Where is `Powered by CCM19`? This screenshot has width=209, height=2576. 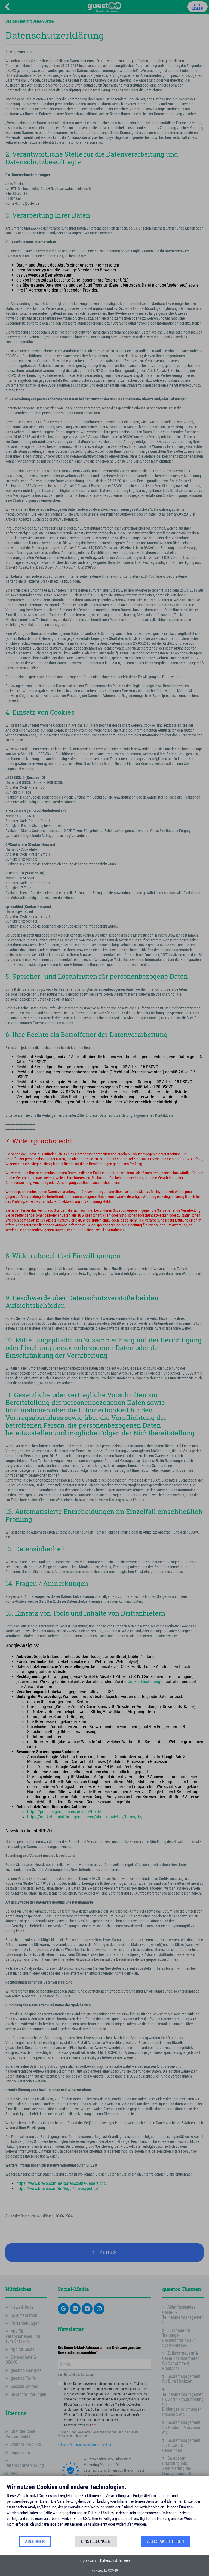
Powered by CCM19 is located at coordinates (104, 2570).